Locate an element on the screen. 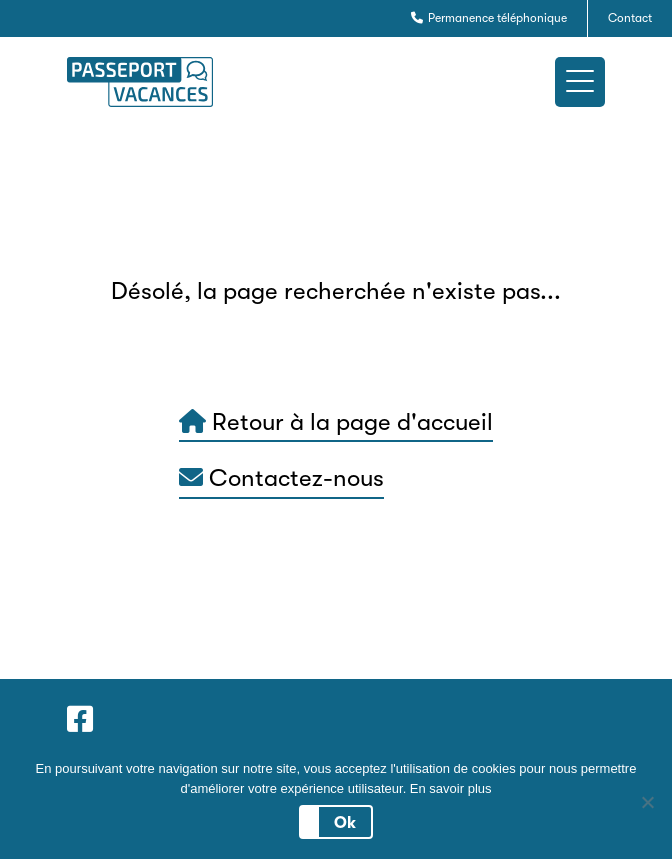  Retour à la page d'accueil is located at coordinates (336, 422).